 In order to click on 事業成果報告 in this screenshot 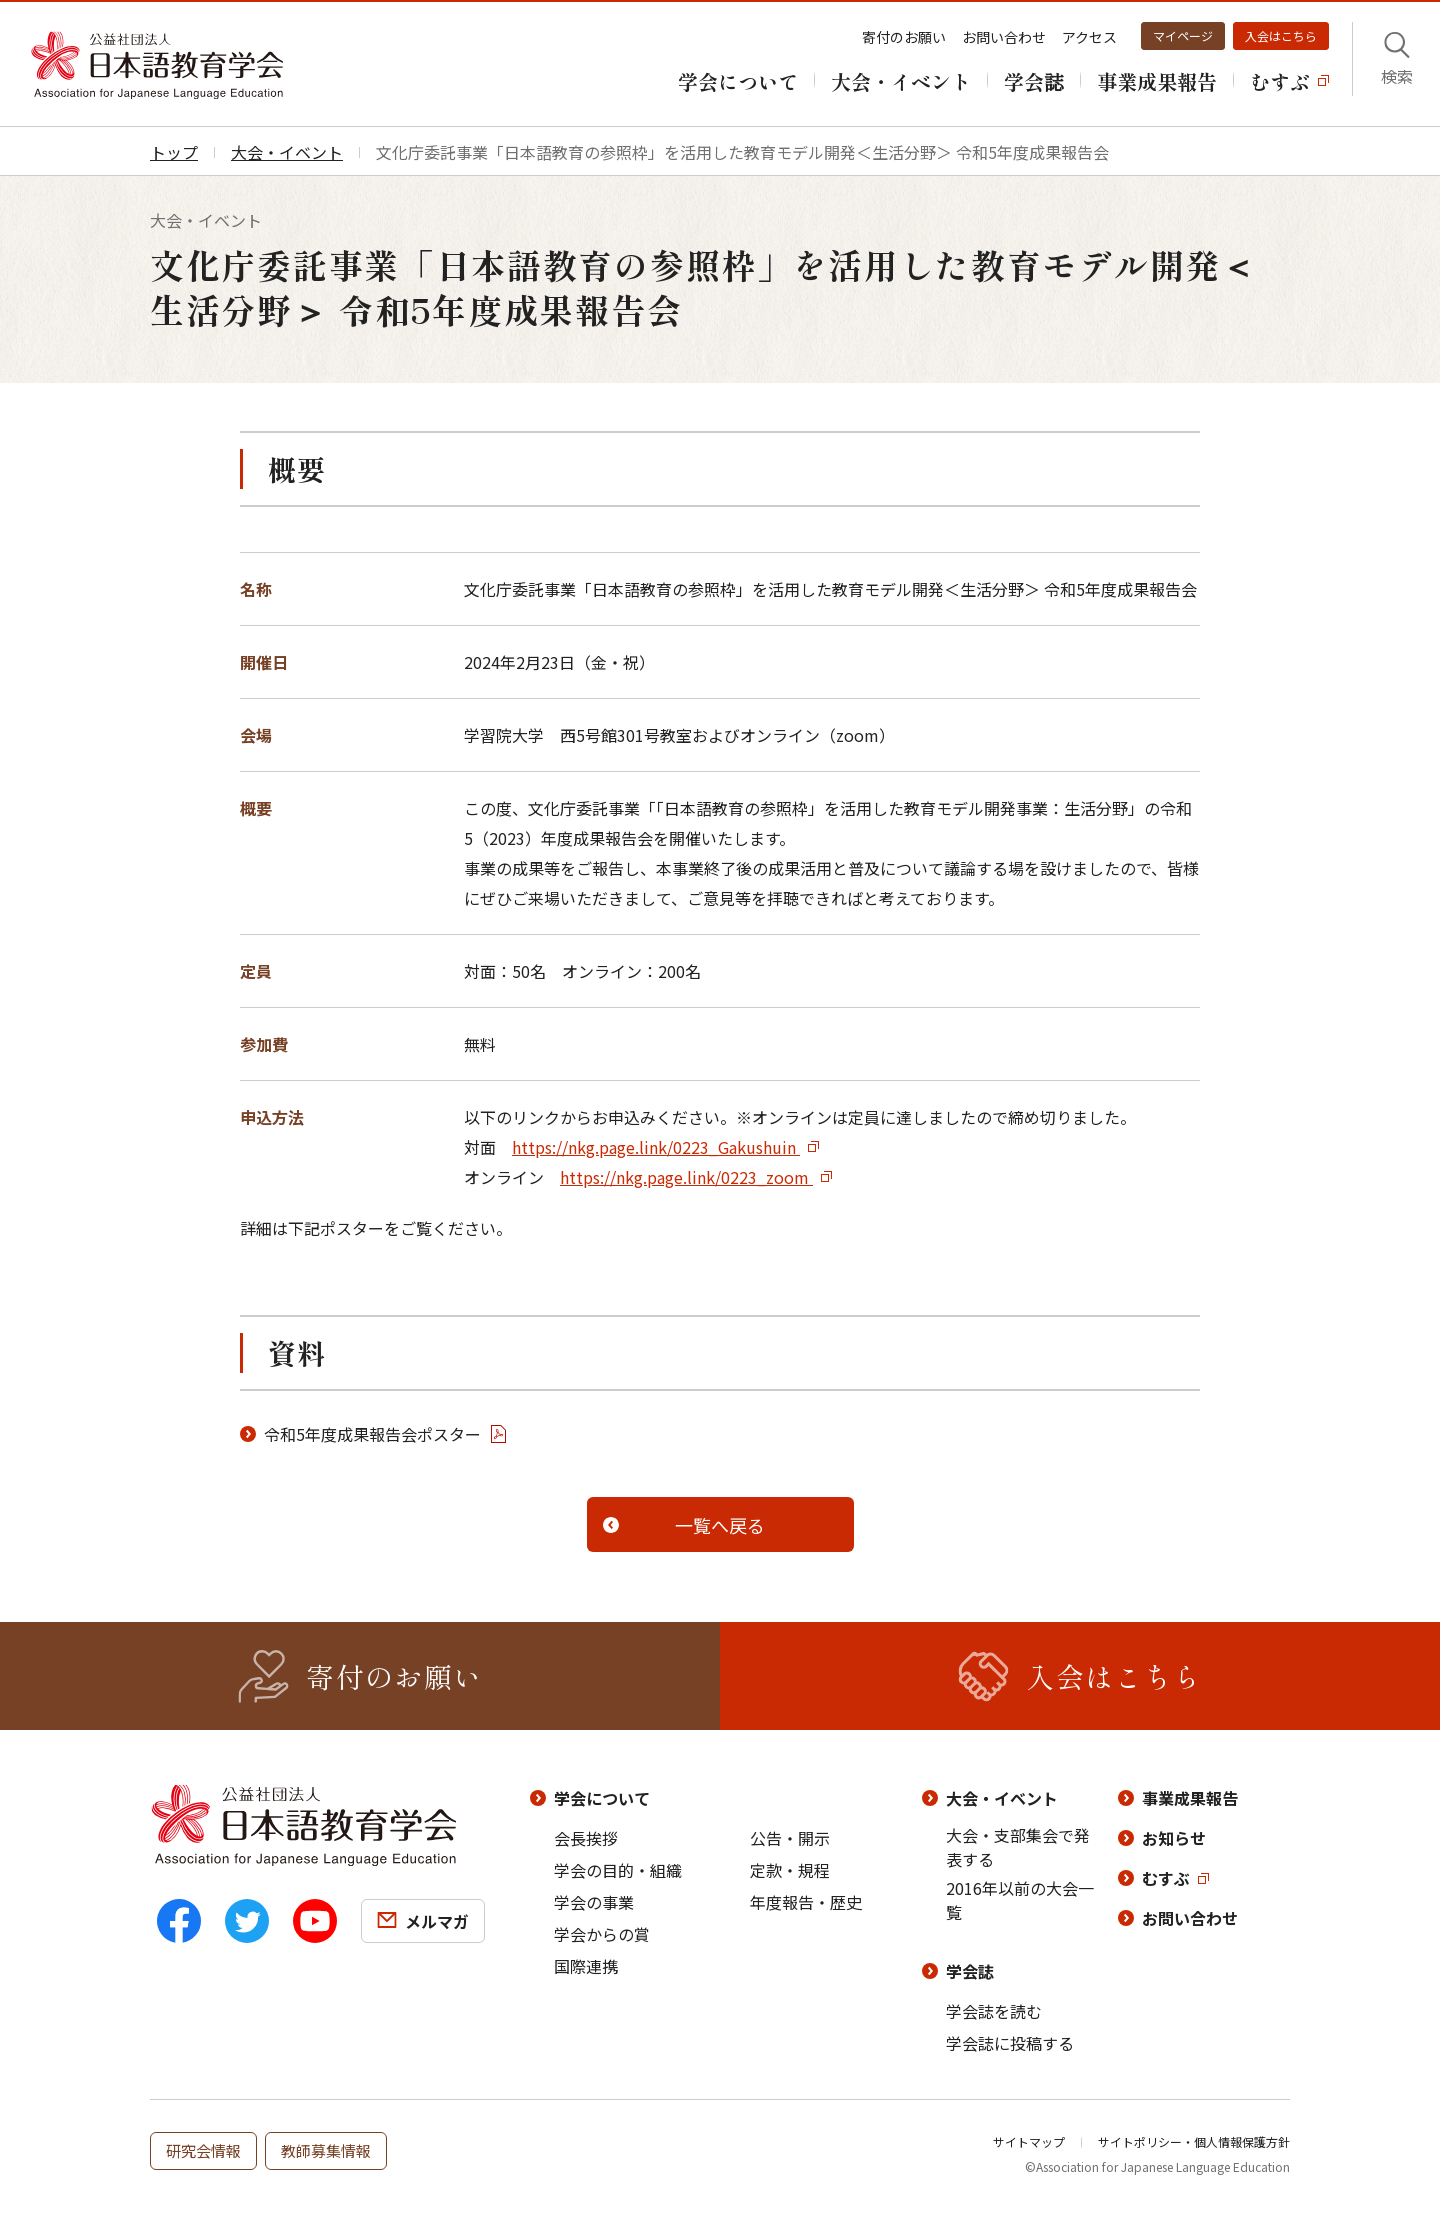, I will do `click(1190, 1798)`.